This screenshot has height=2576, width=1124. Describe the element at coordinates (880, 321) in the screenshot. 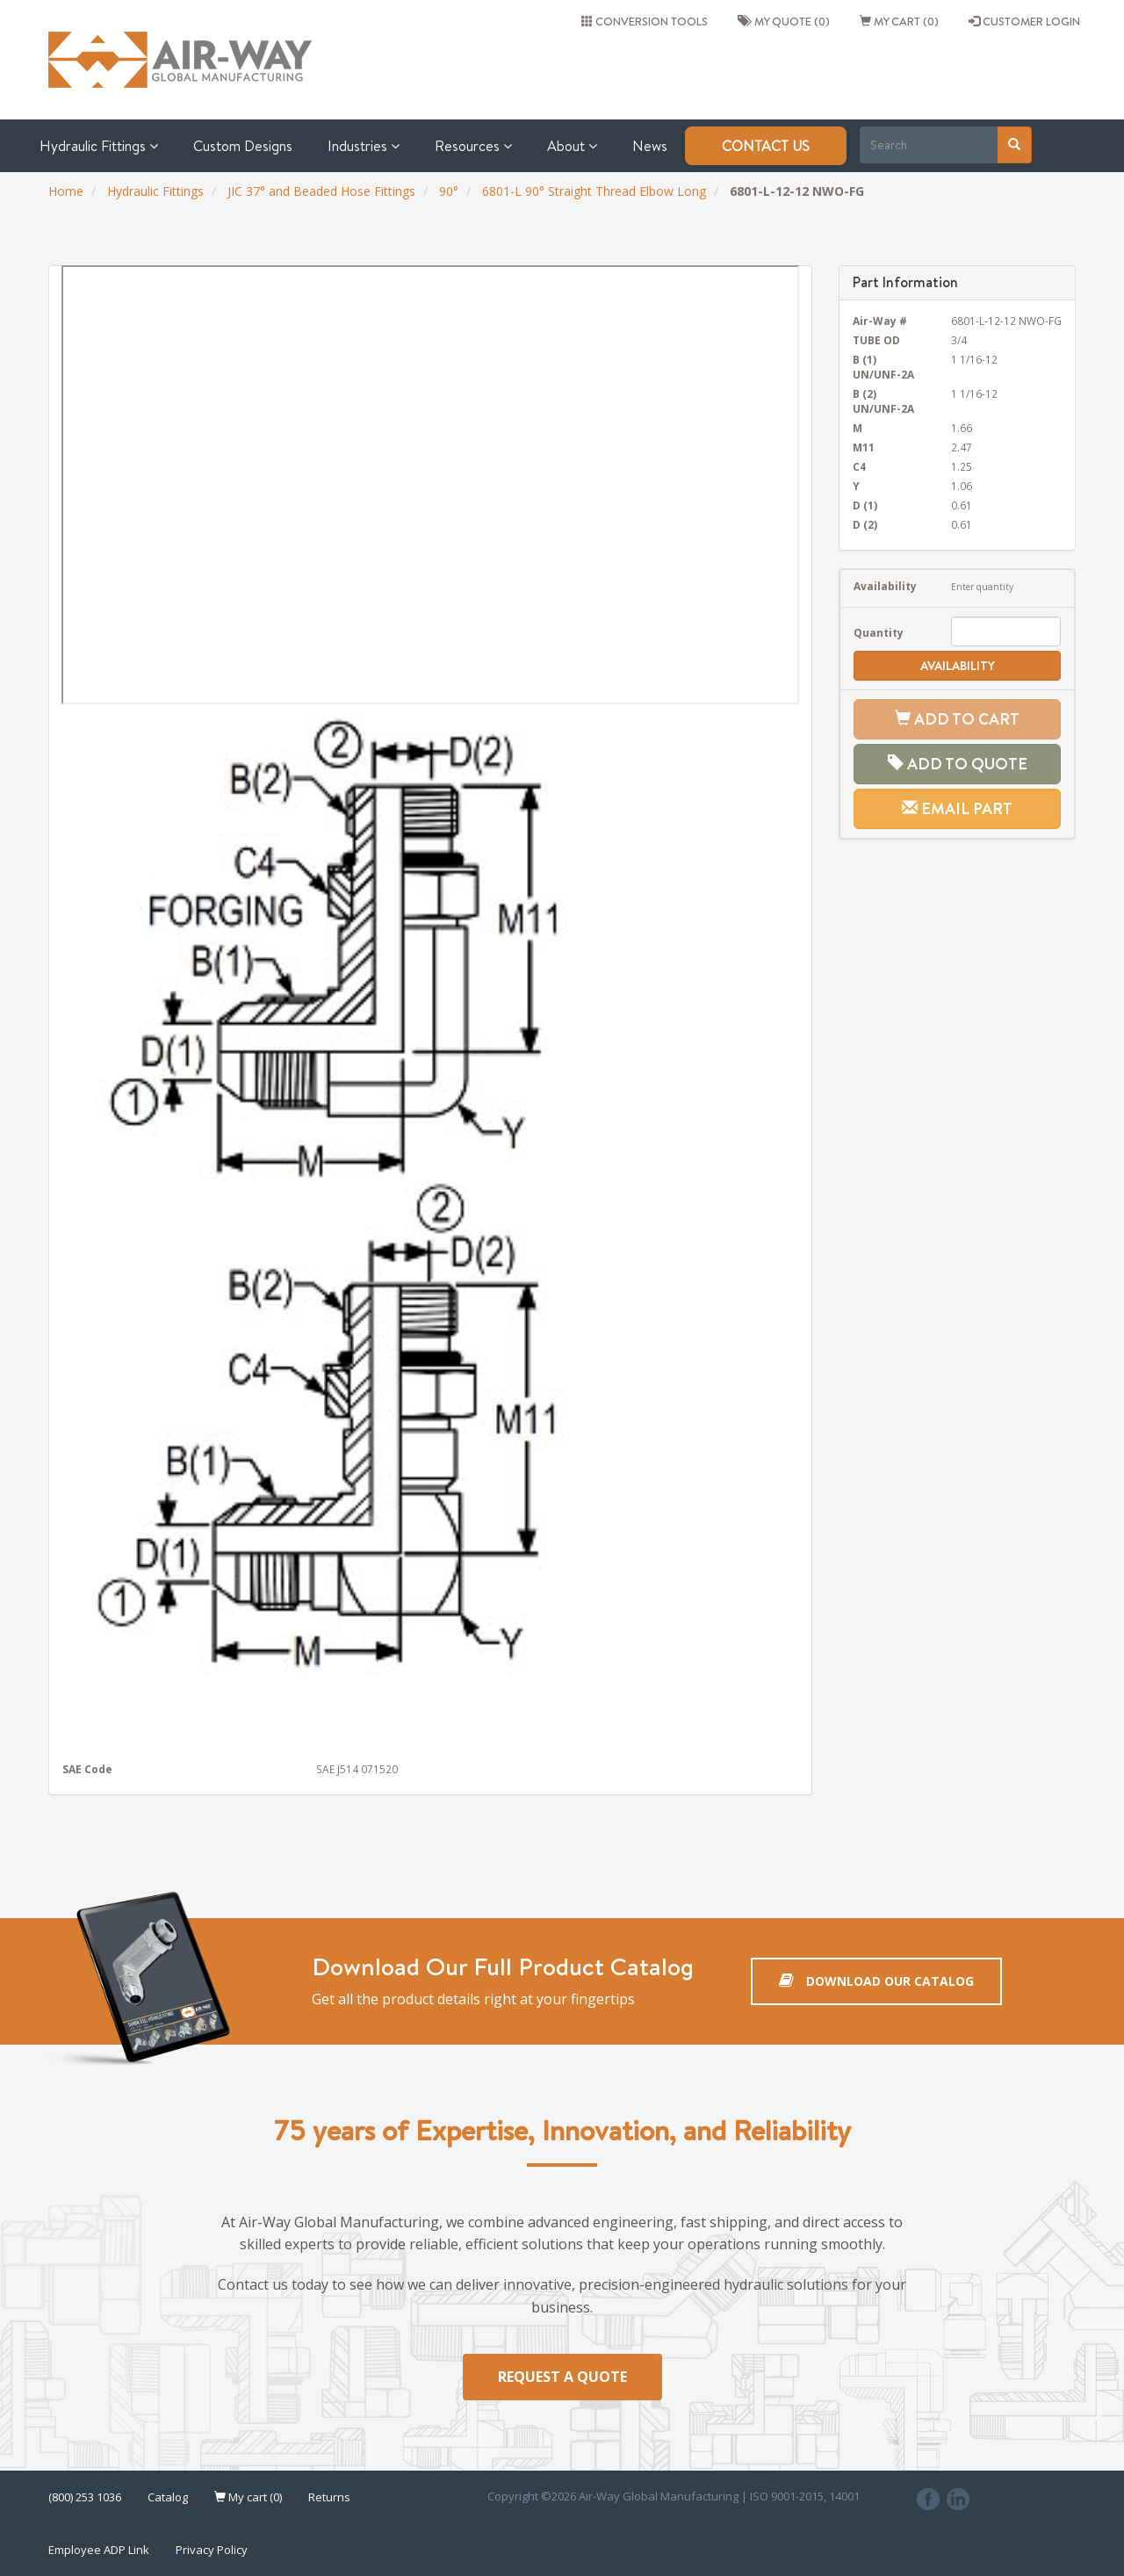

I see `Air-Way #` at that location.